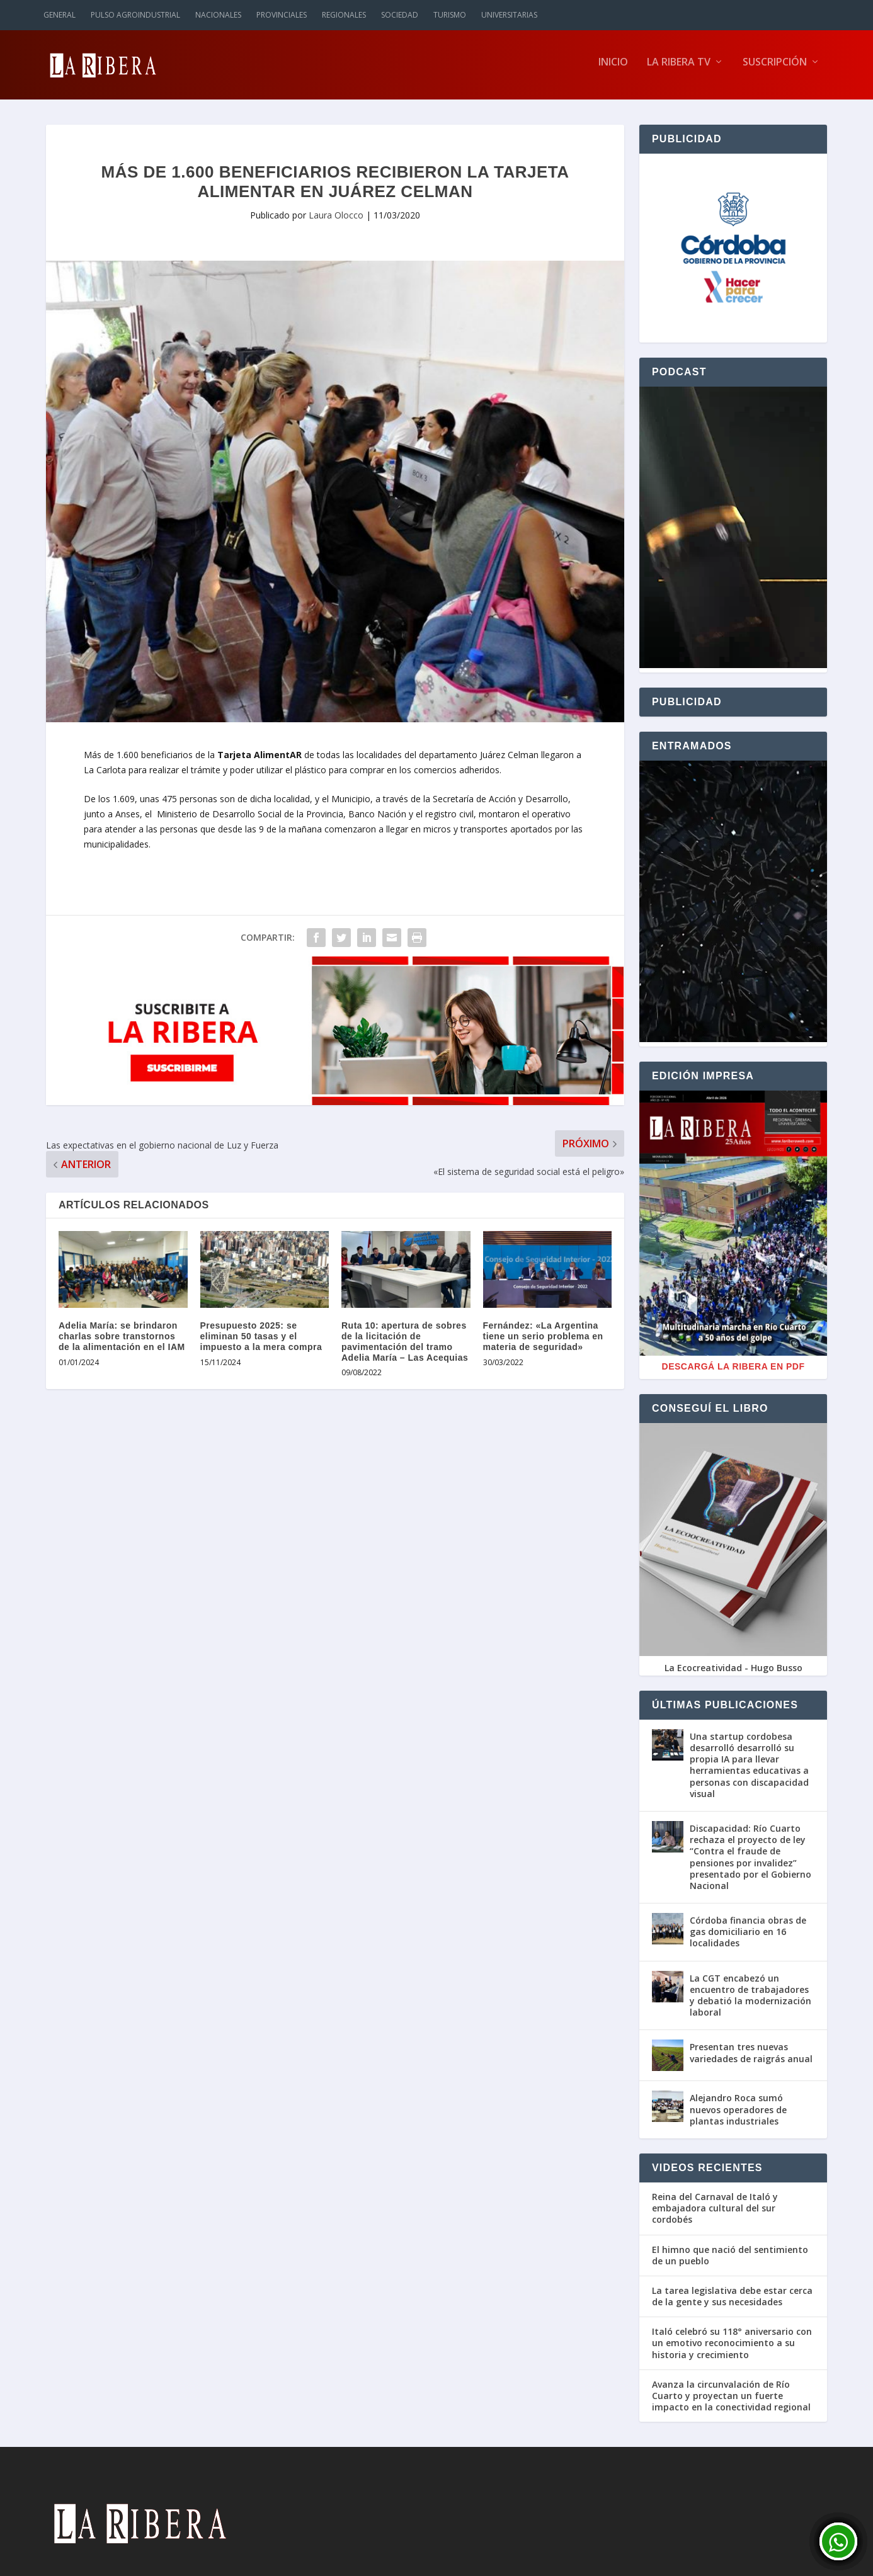  I want to click on Presentan tres nuevas variedades de raigrás anual, so click(751, 2058).